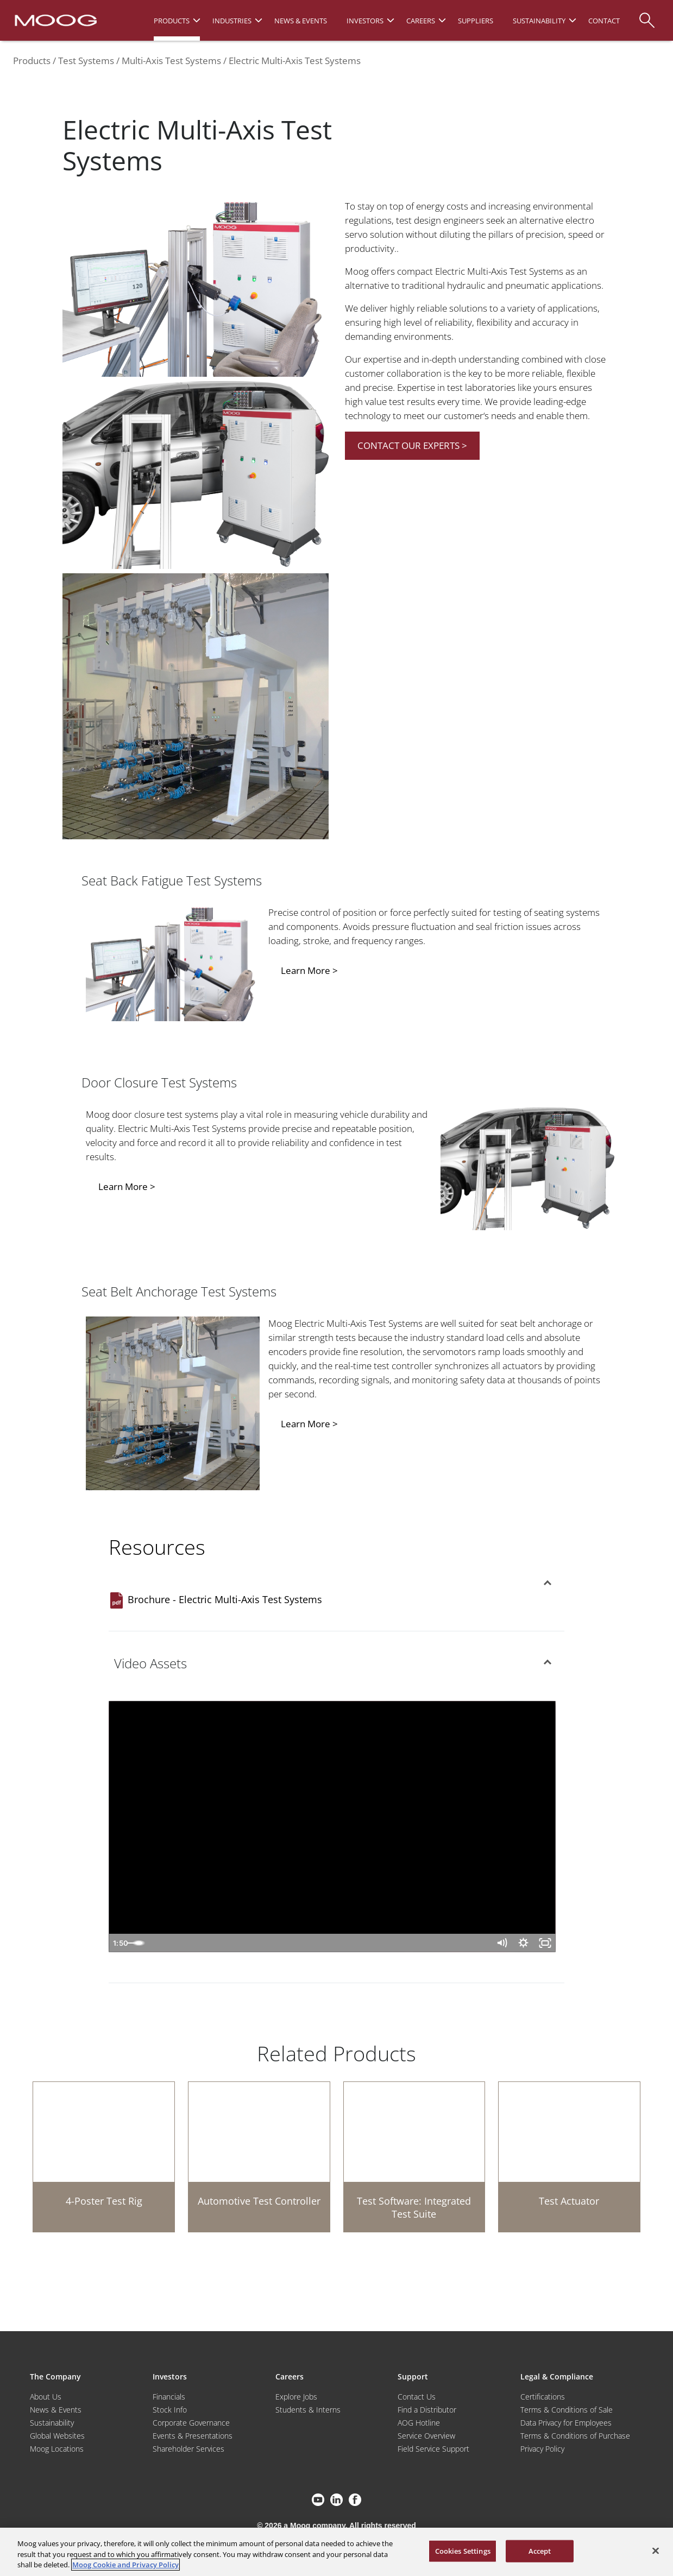 The image size is (673, 2576). What do you see at coordinates (188, 2449) in the screenshot?
I see `Shareholder Services` at bounding box center [188, 2449].